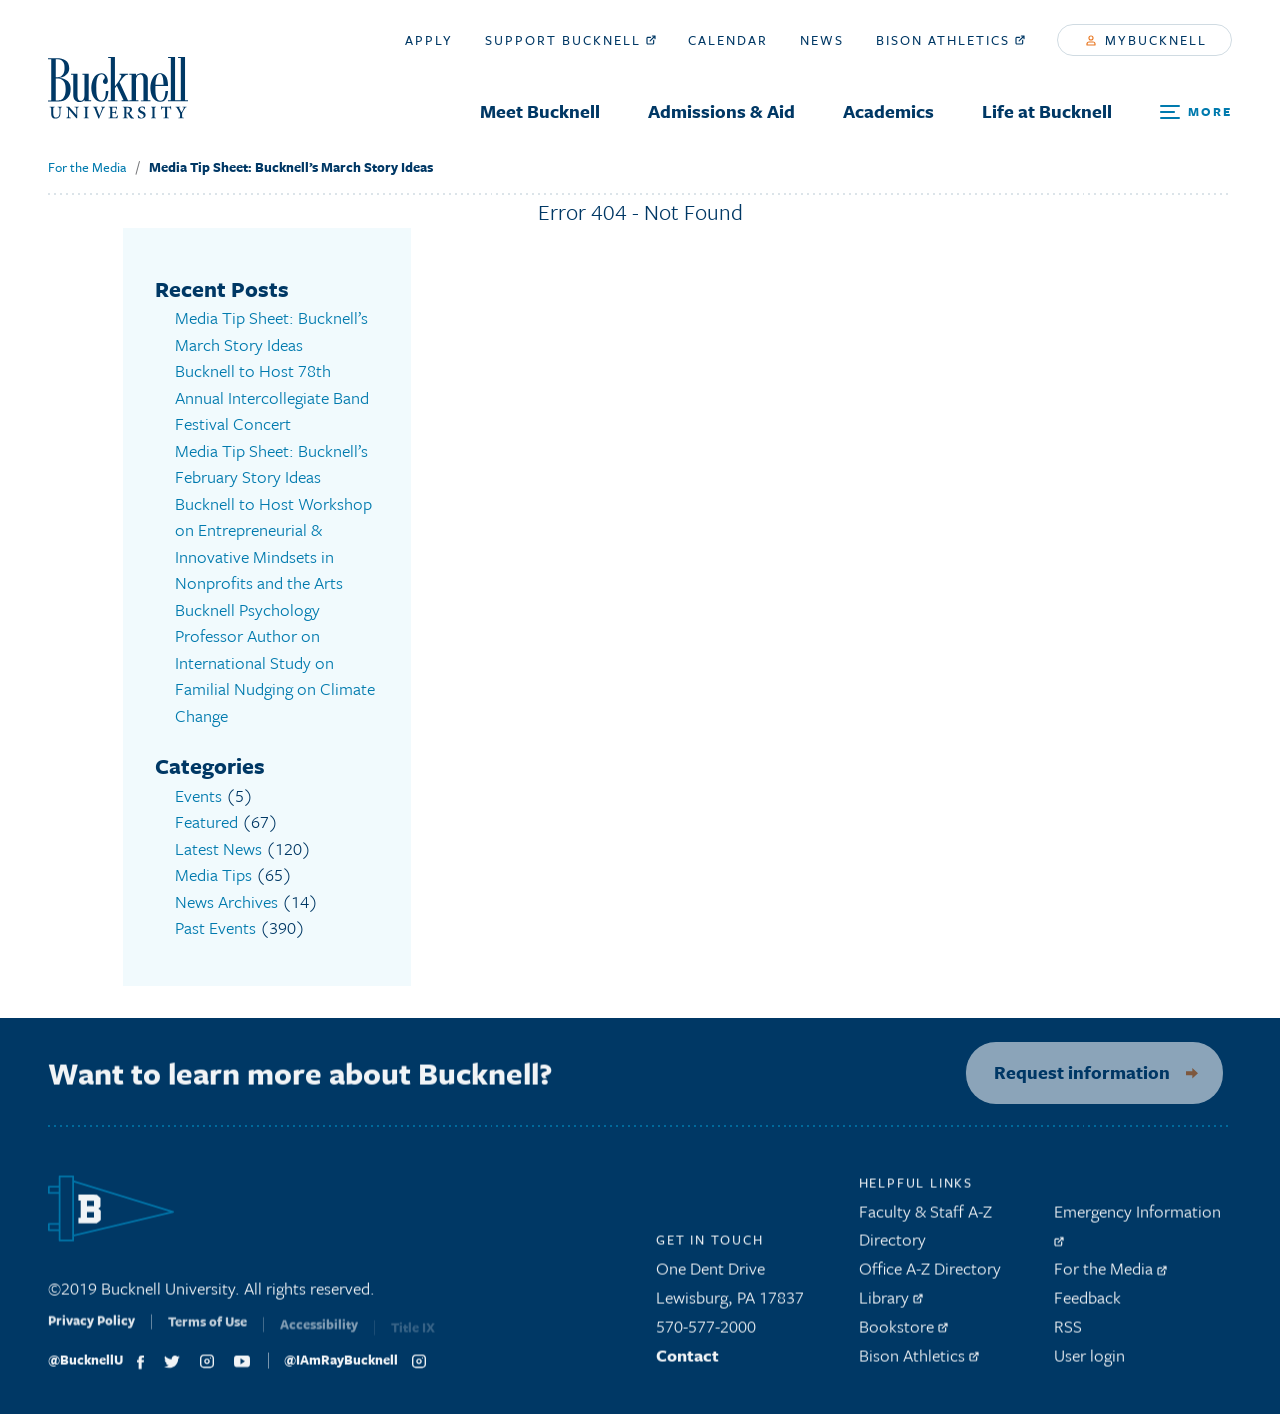  Describe the element at coordinates (1068, 1332) in the screenshot. I see `RSS` at that location.